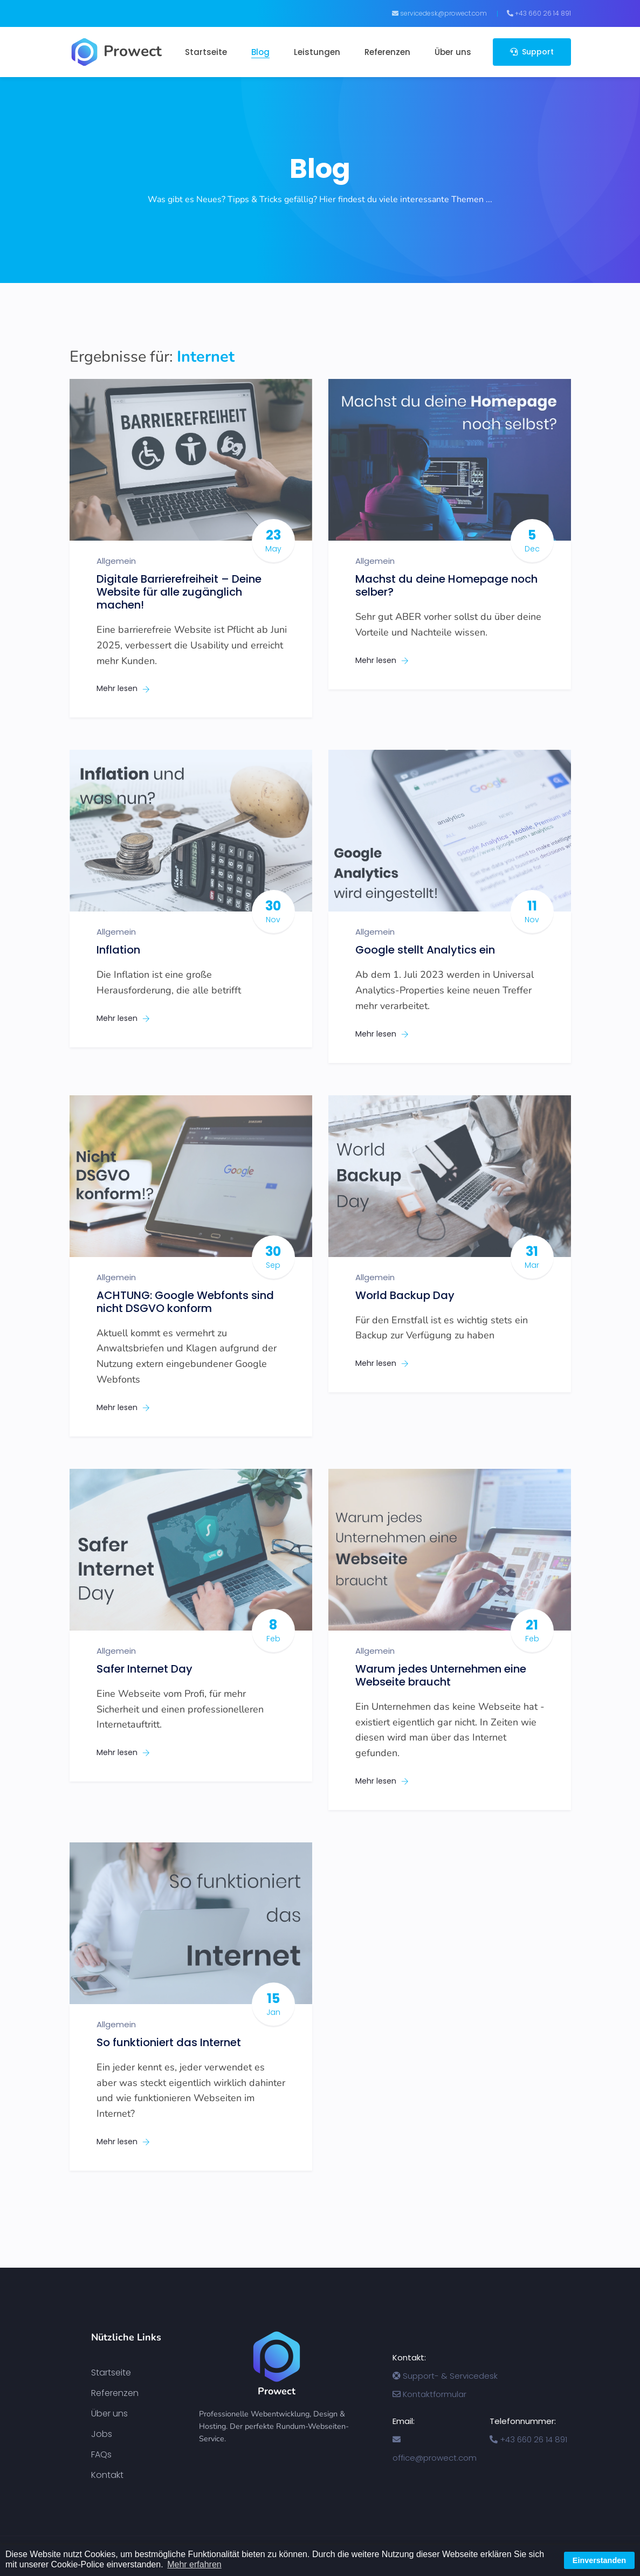 This screenshot has height=2576, width=640. What do you see at coordinates (206, 52) in the screenshot?
I see `Startseite` at bounding box center [206, 52].